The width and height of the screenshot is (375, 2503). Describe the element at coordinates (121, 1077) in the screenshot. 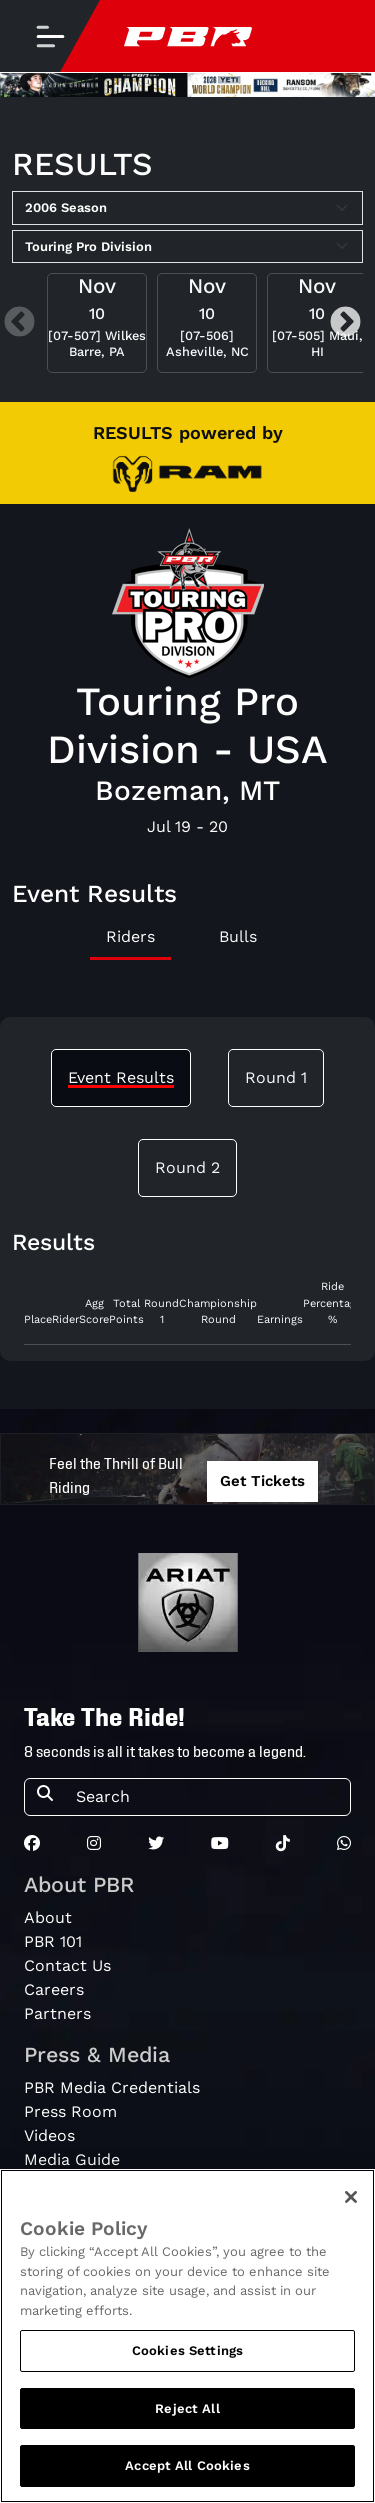

I see `Event Results [tab]` at that location.